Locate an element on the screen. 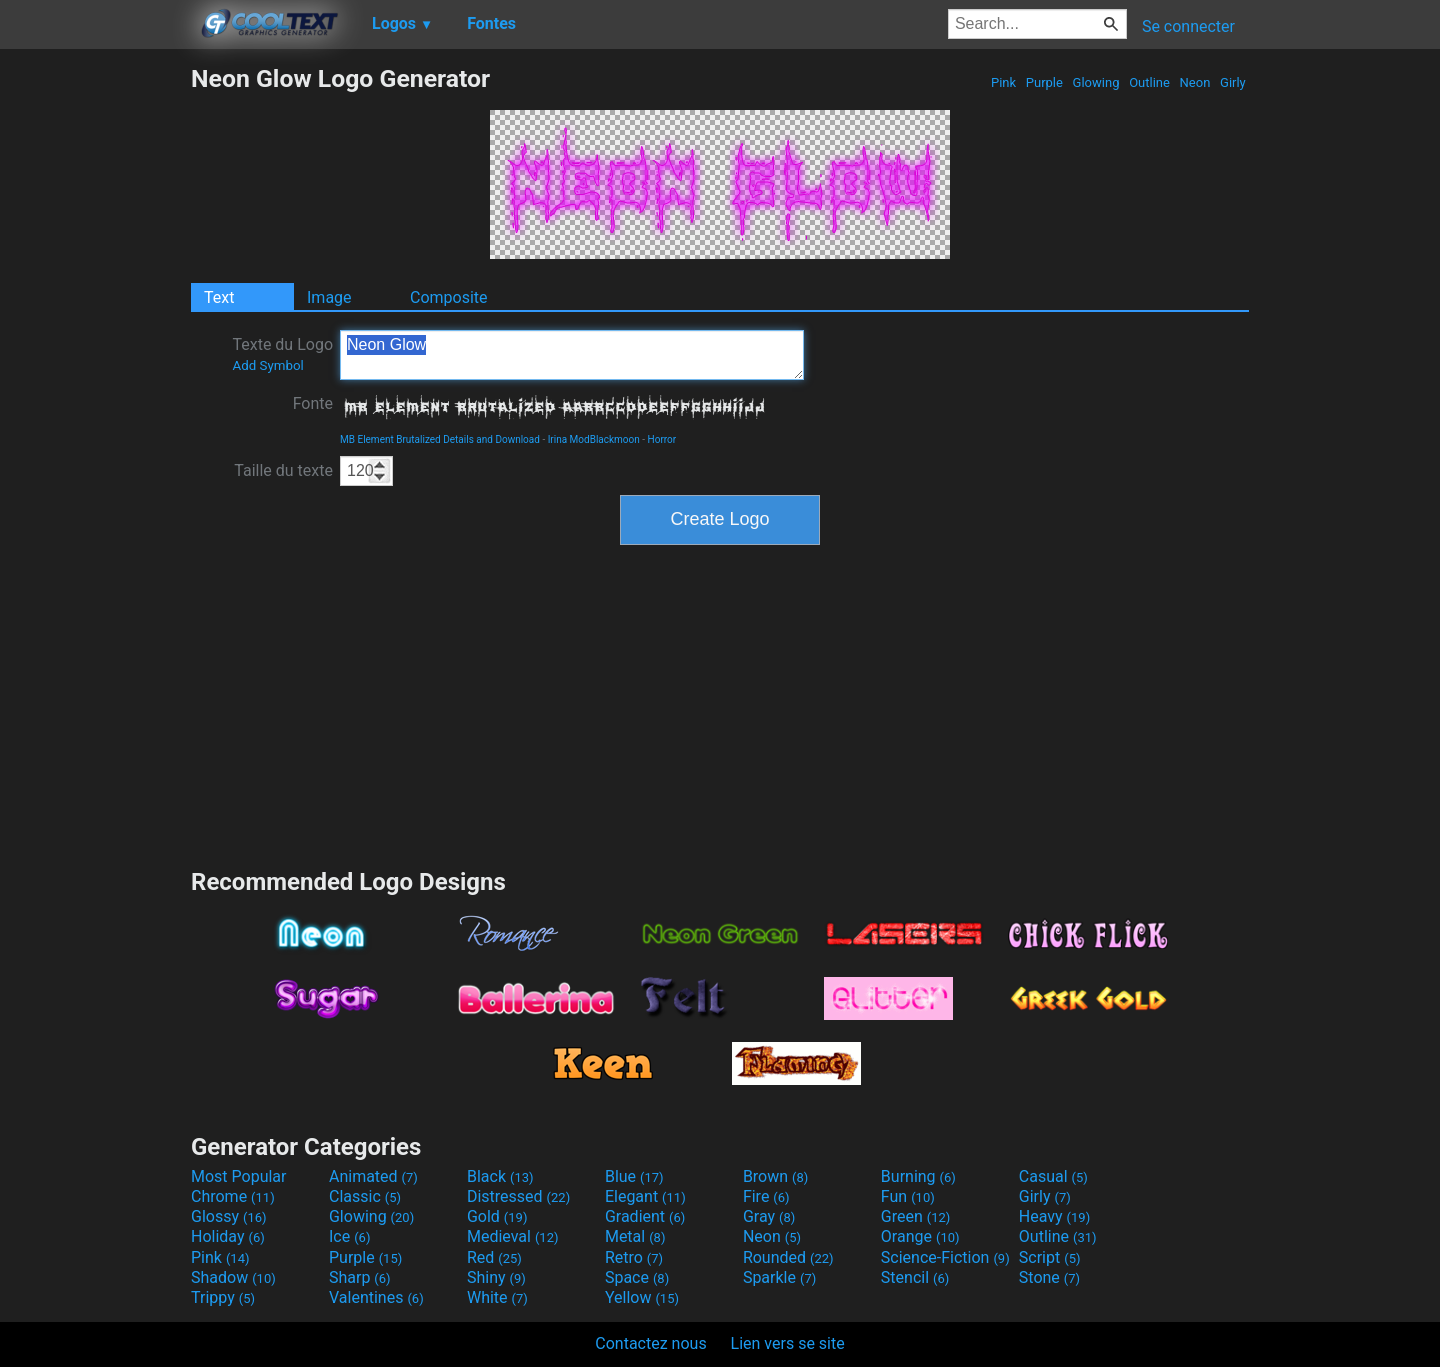 The height and width of the screenshot is (1367, 1440). [Advertisement] is located at coordinates (95, 364).